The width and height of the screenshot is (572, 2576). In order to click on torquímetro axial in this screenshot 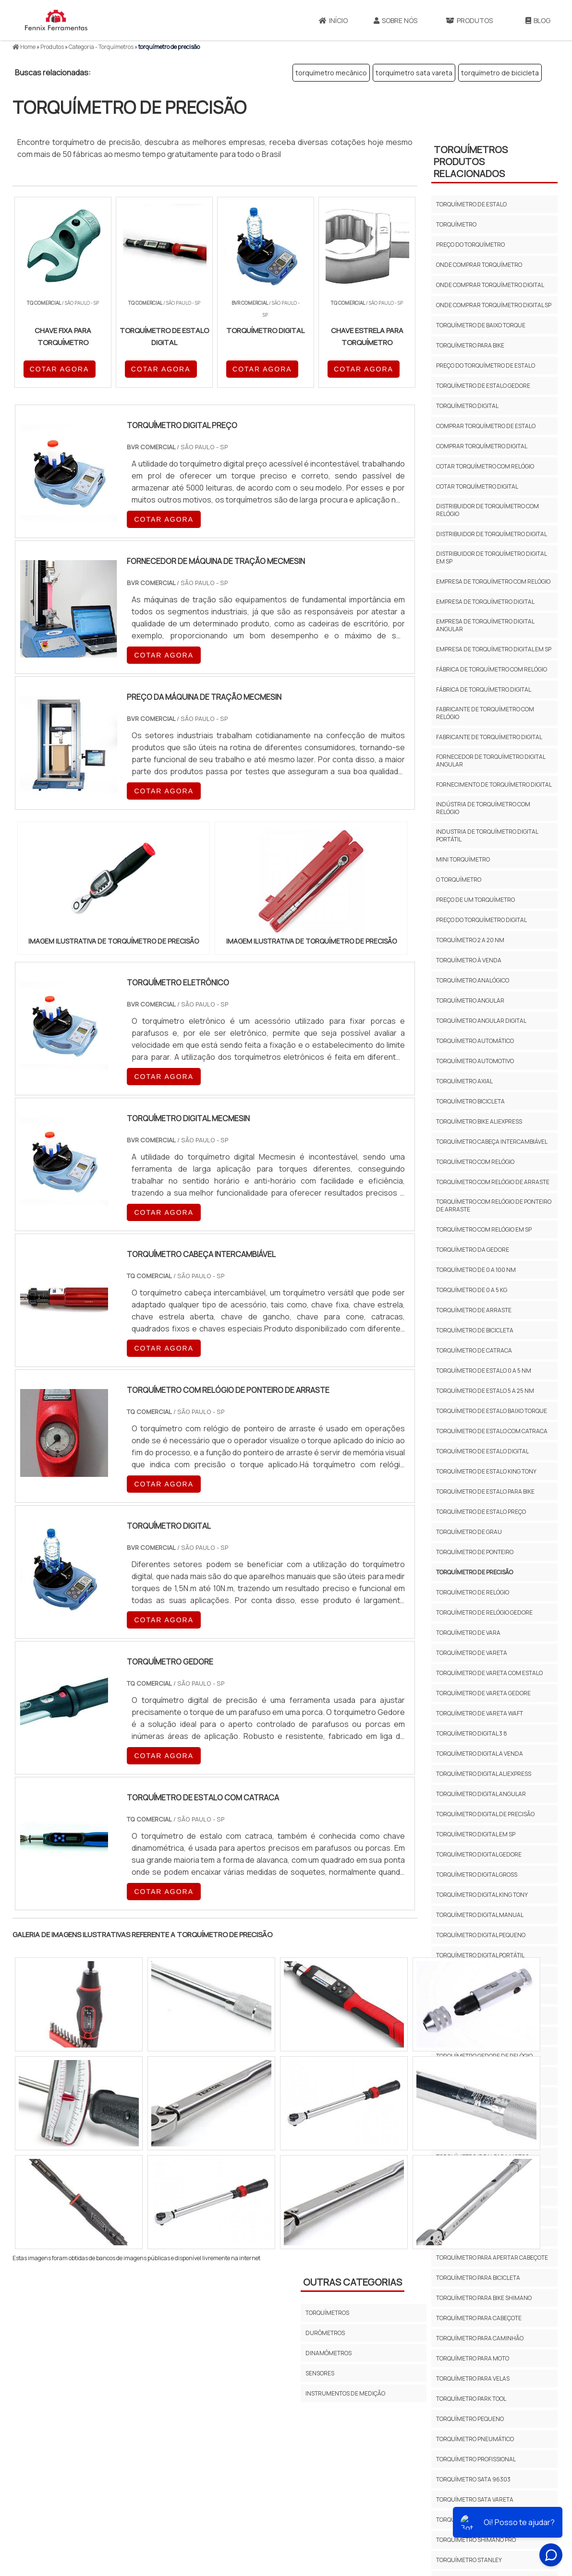, I will do `click(464, 1081)`.